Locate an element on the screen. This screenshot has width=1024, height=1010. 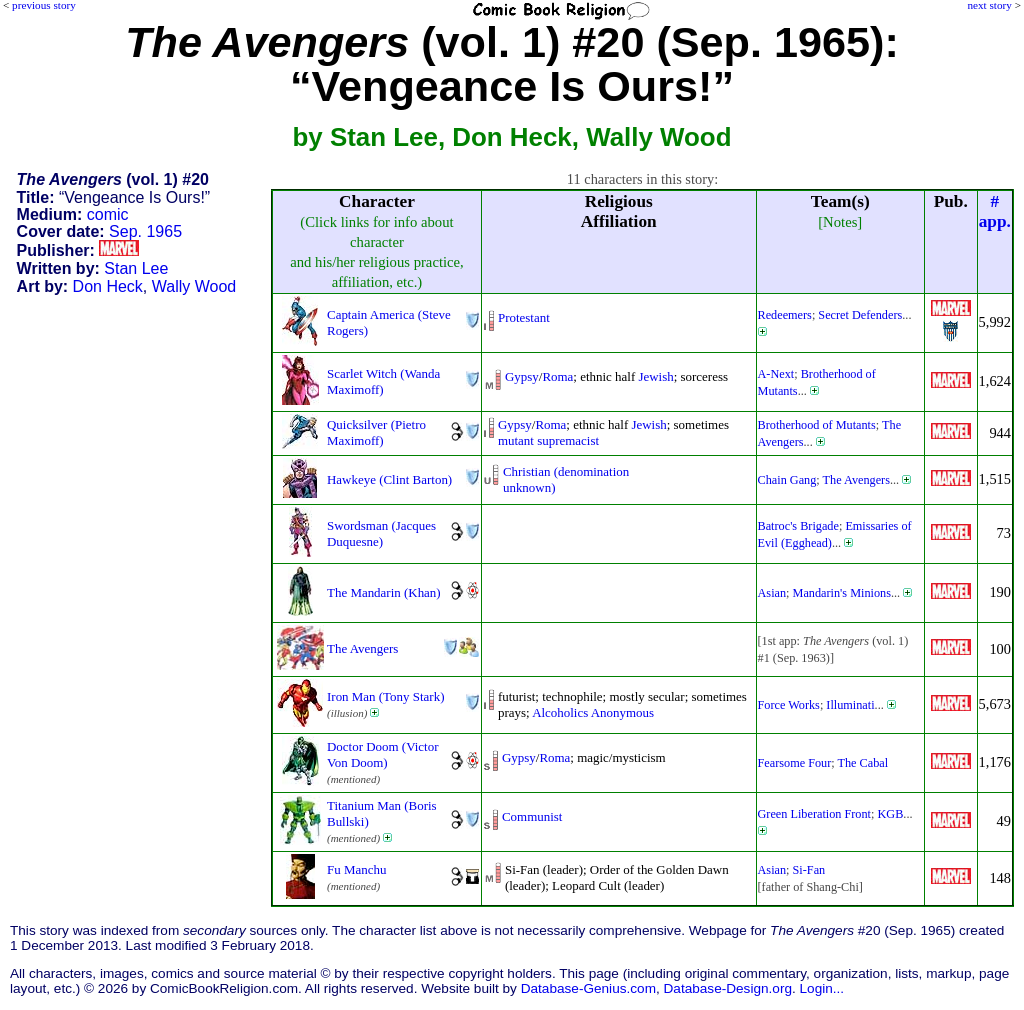
mutant supremacist is located at coordinates (548, 440).